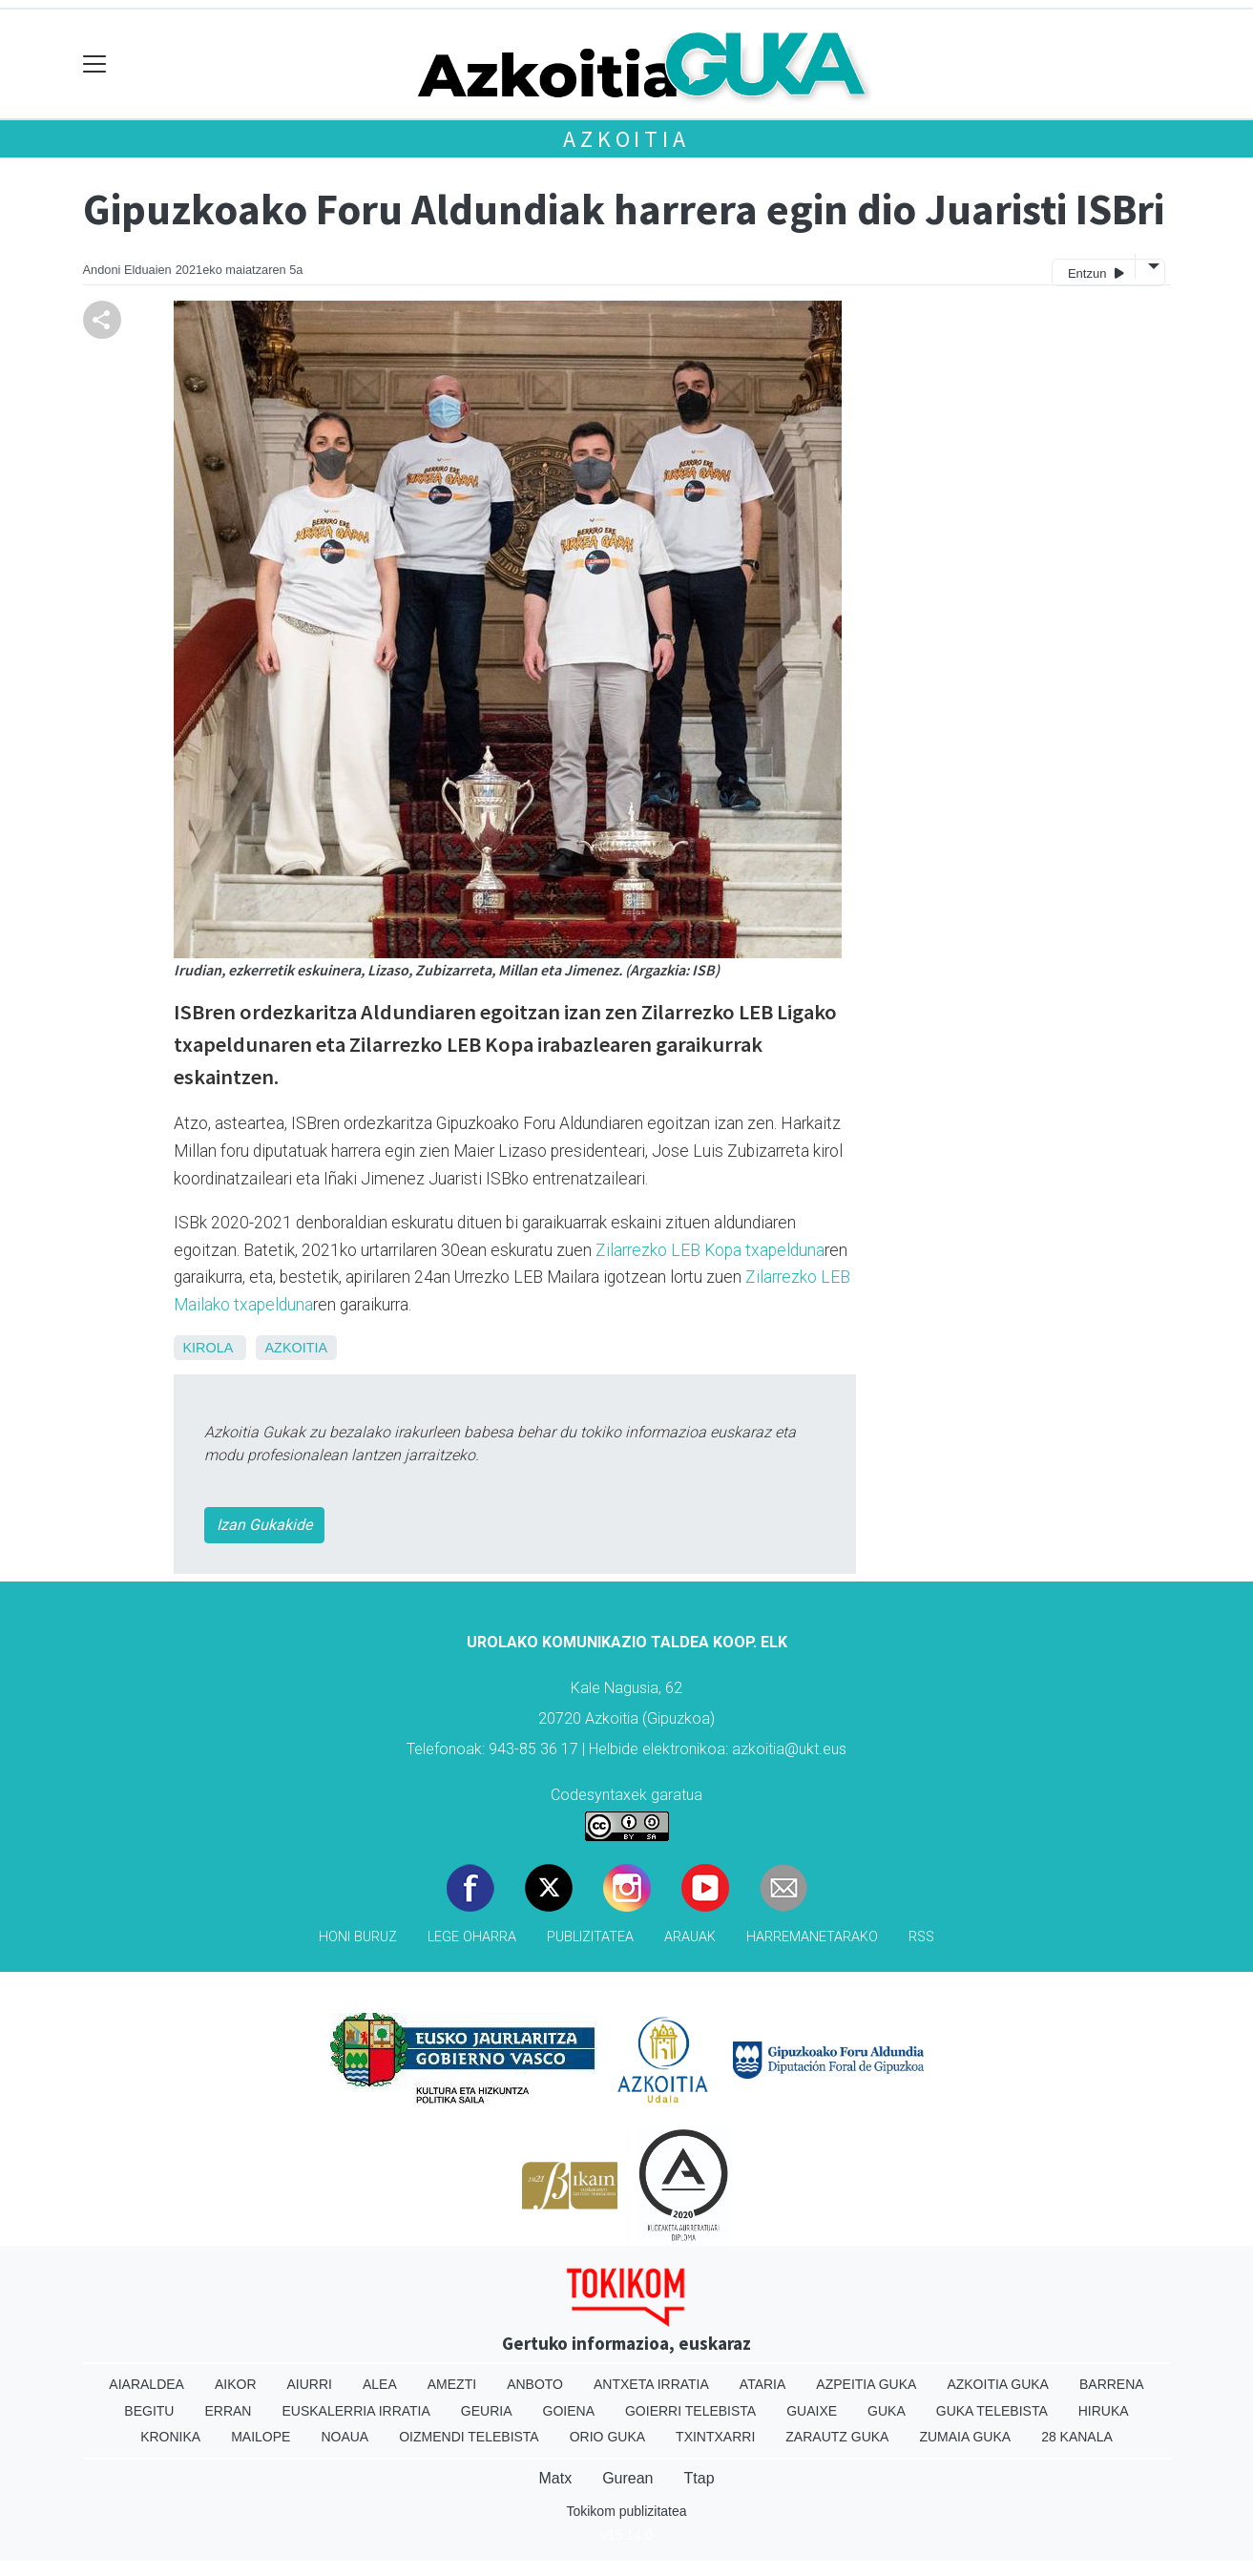  I want to click on Azpeitia Guka, so click(866, 2384).